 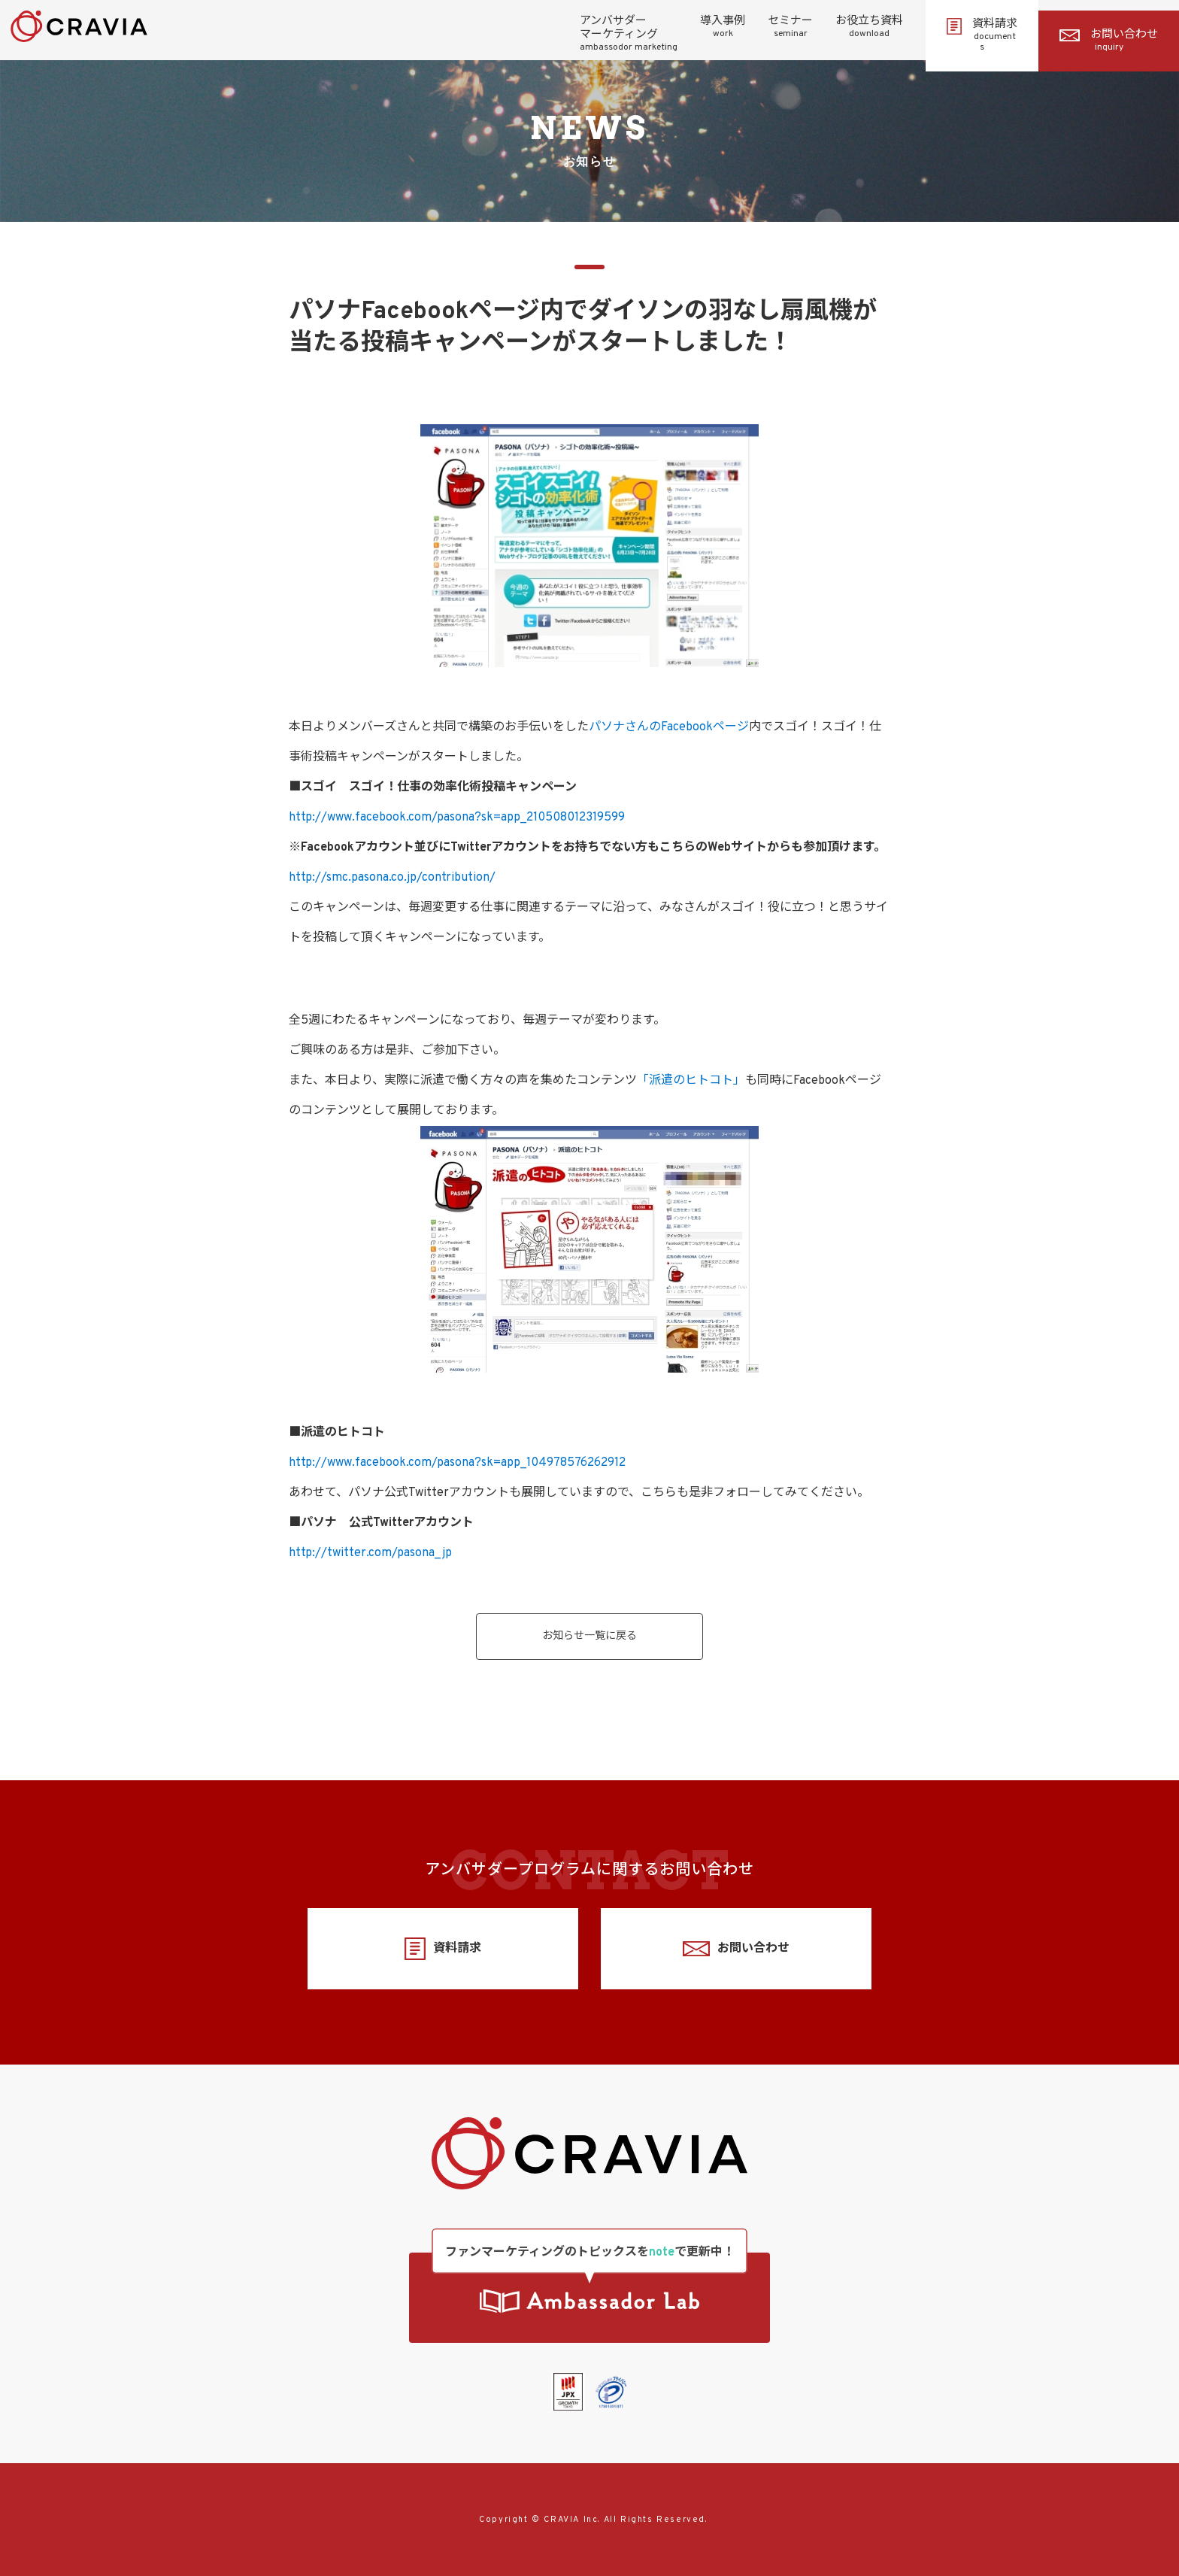 I want to click on http://www.facebook.com/pasona?sk=app_210508012319599, so click(x=457, y=817).